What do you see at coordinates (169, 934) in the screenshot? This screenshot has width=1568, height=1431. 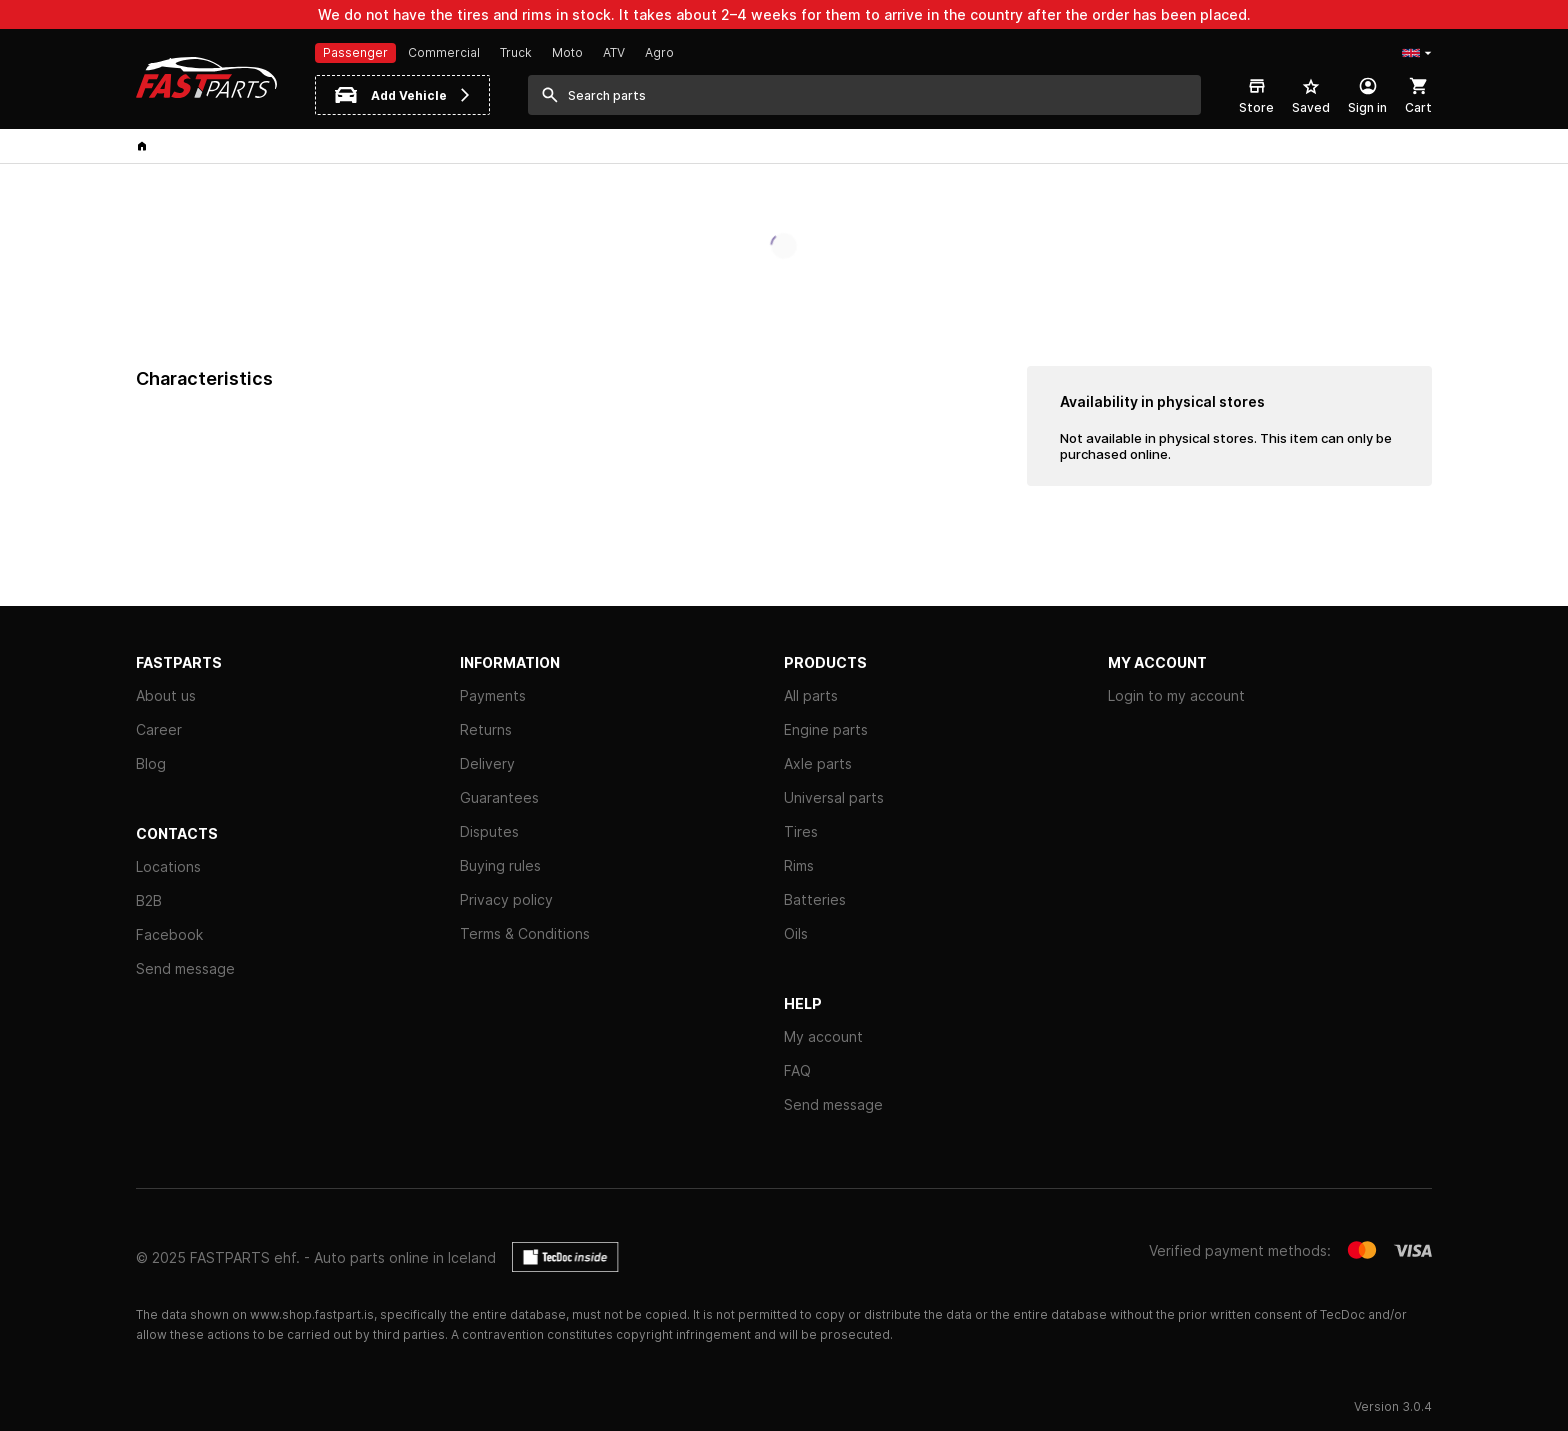 I see `Facebook` at bounding box center [169, 934].